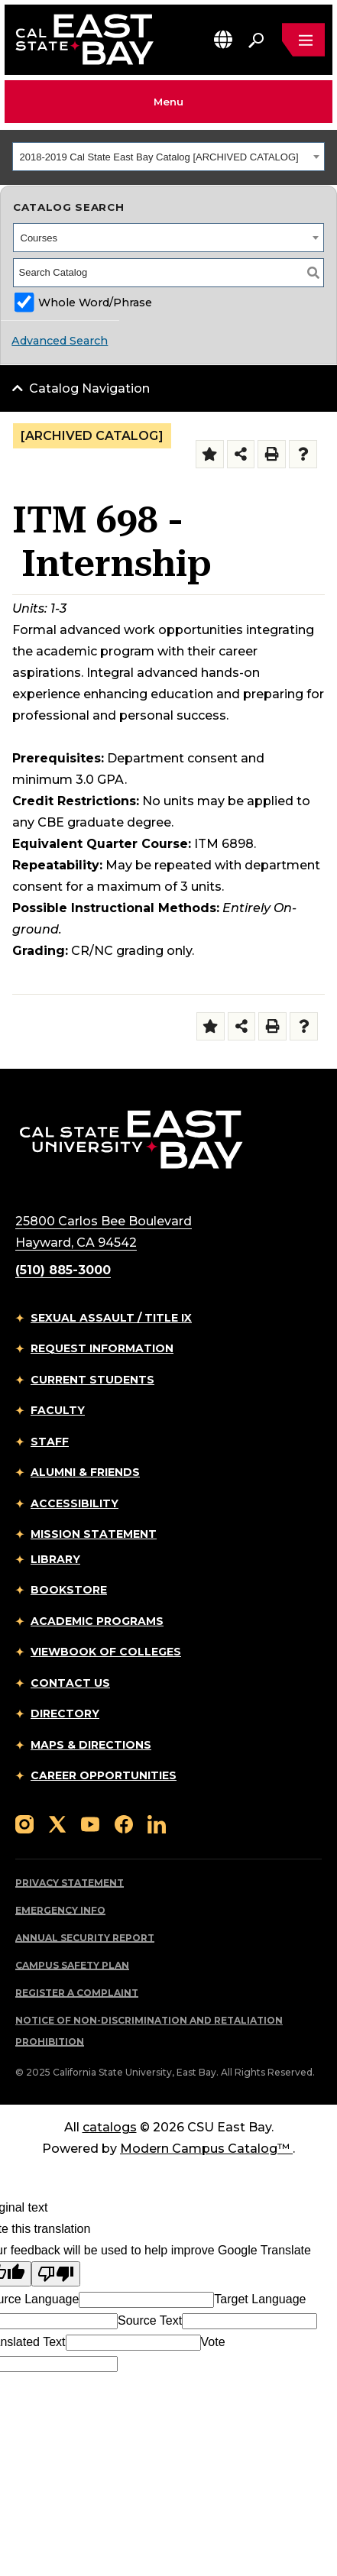 This screenshot has height=2576, width=337. What do you see at coordinates (110, 2127) in the screenshot?
I see `catalogs` at bounding box center [110, 2127].